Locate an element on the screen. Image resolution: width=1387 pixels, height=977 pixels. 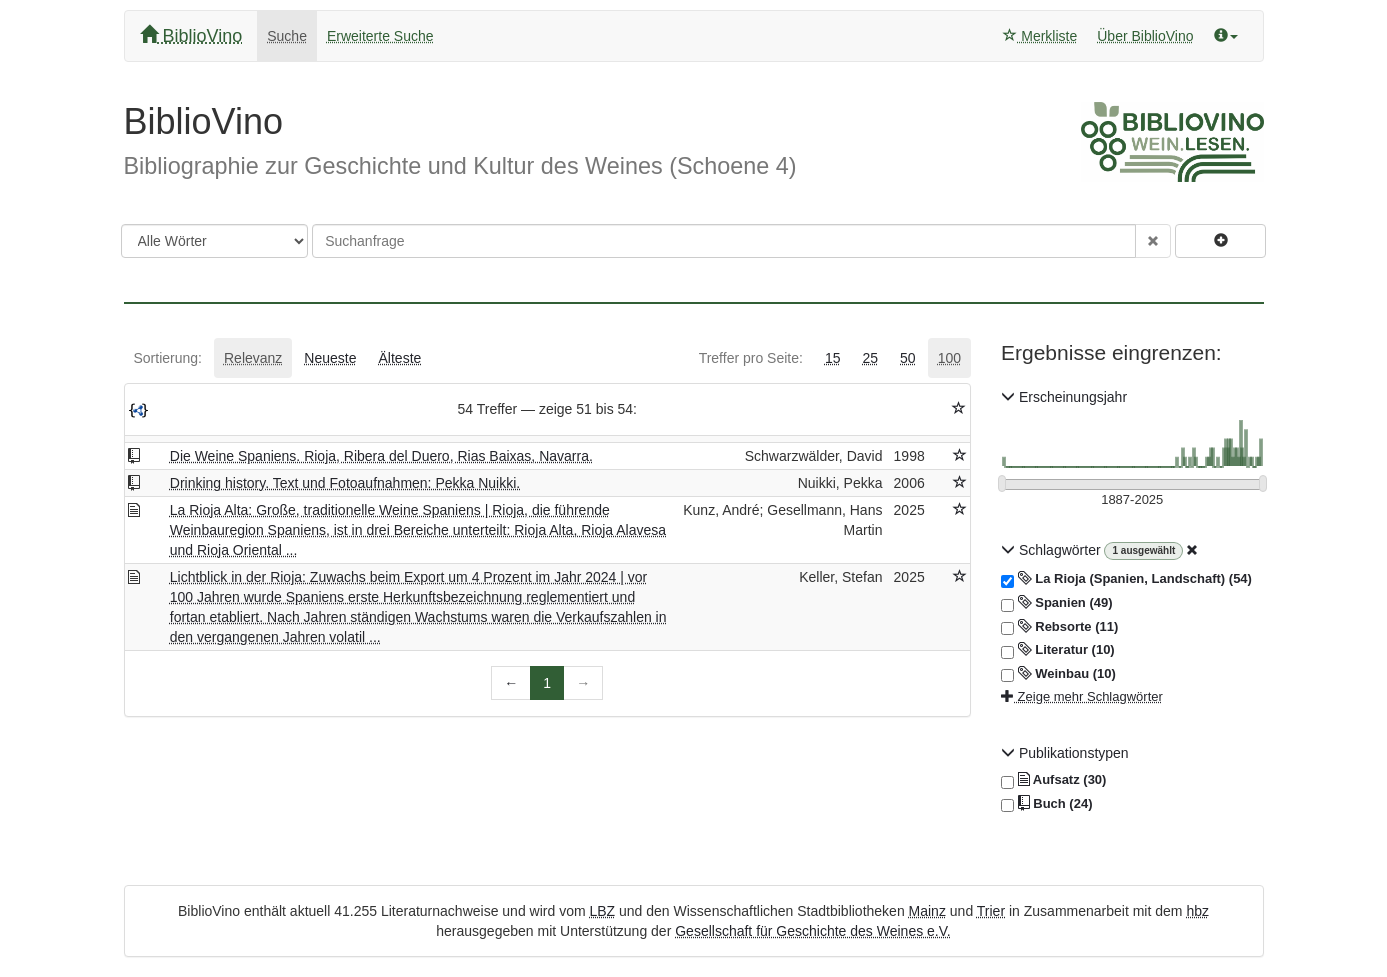
[Erscheinungsjahre] is located at coordinates (1132, 500).